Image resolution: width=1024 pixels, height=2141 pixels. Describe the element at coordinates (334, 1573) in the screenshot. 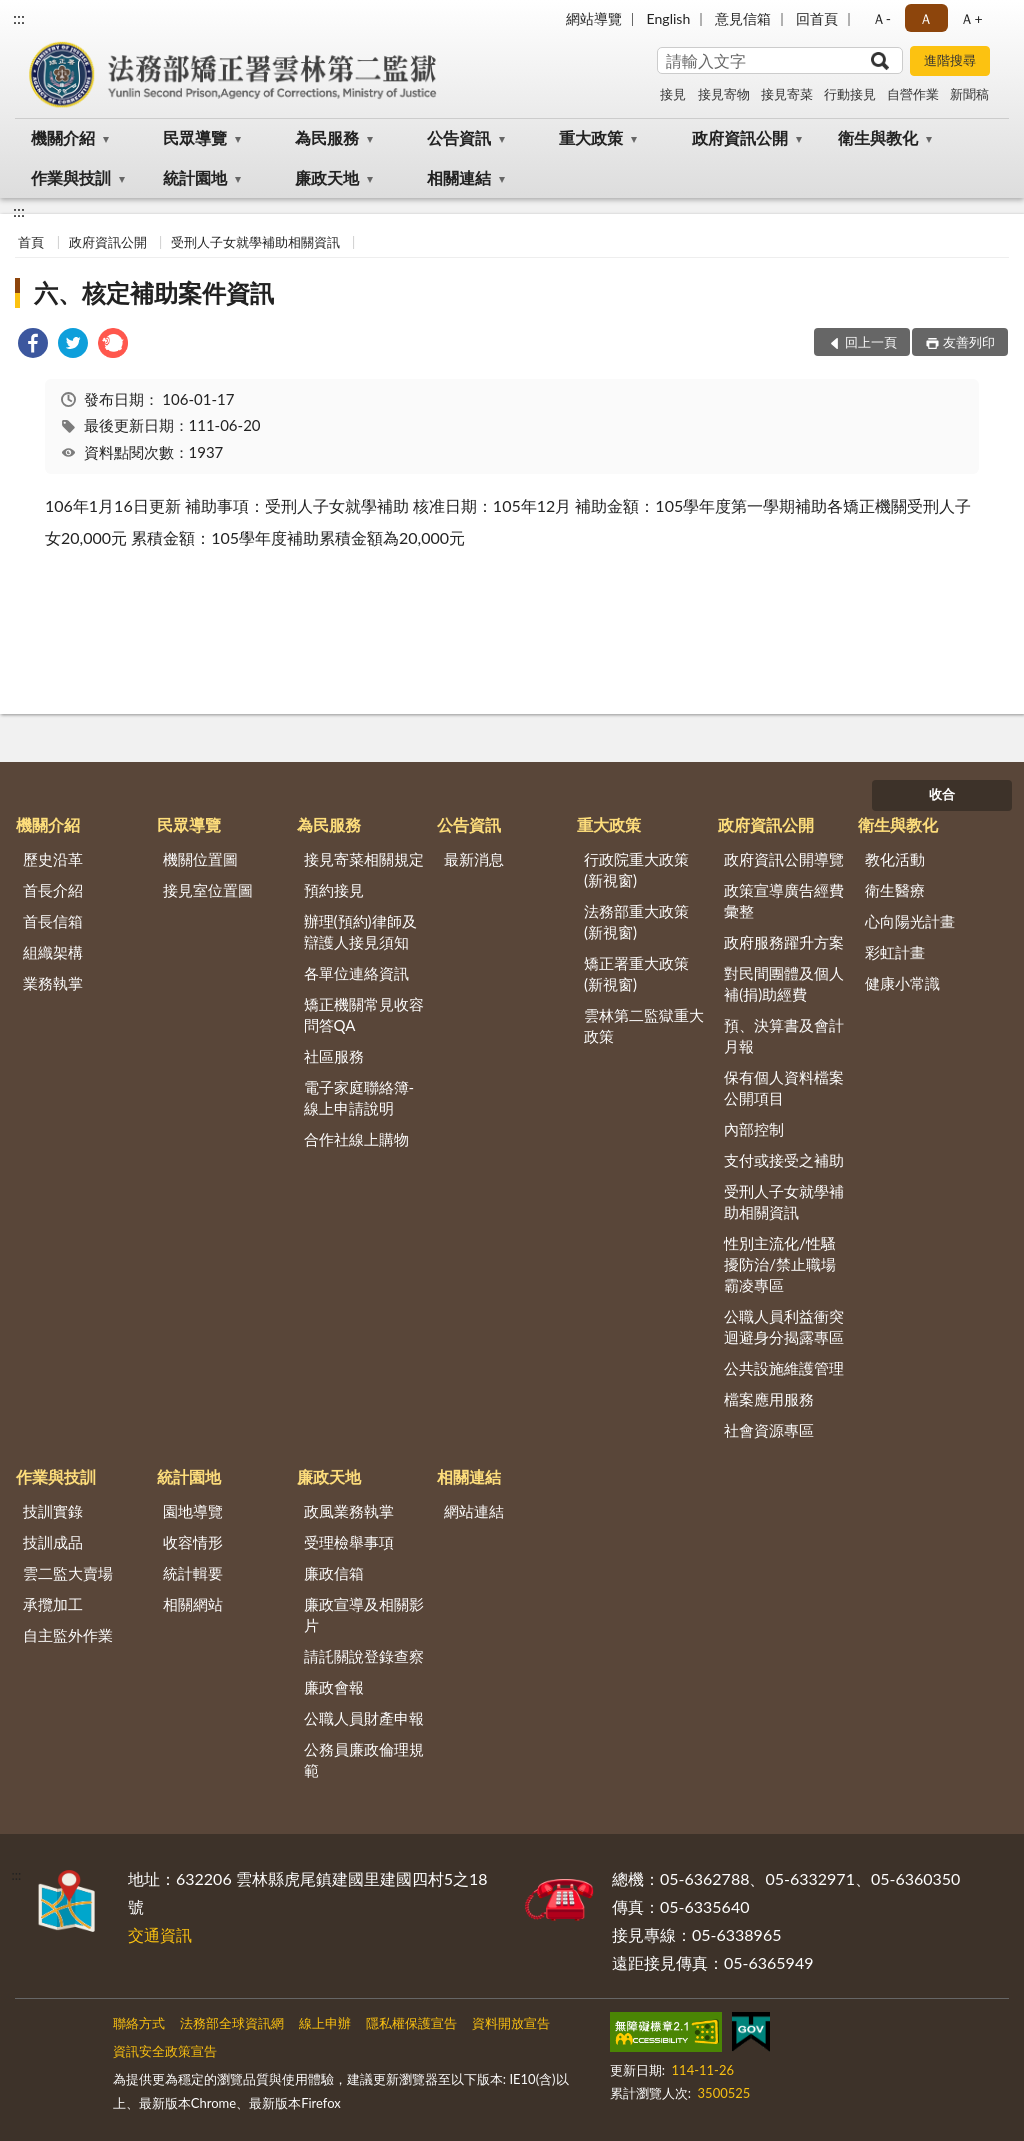

I see `廉政信箱` at that location.